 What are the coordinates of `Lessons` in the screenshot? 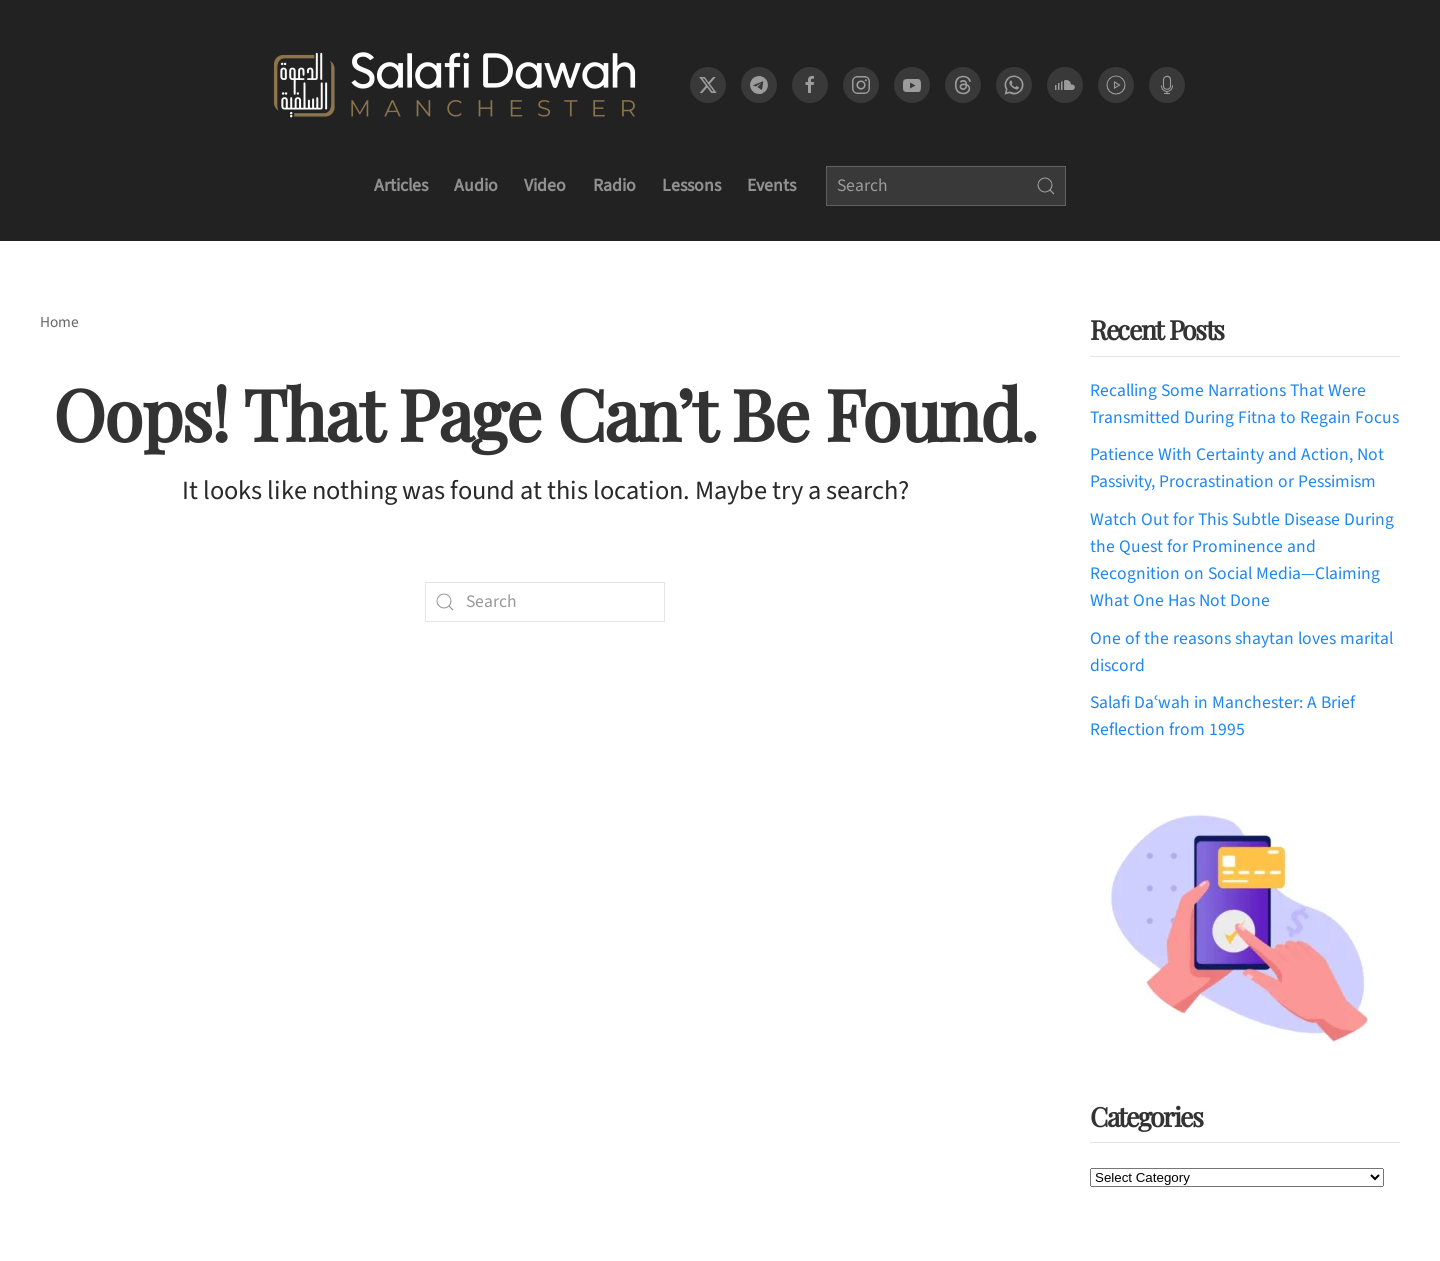 It's located at (691, 185).